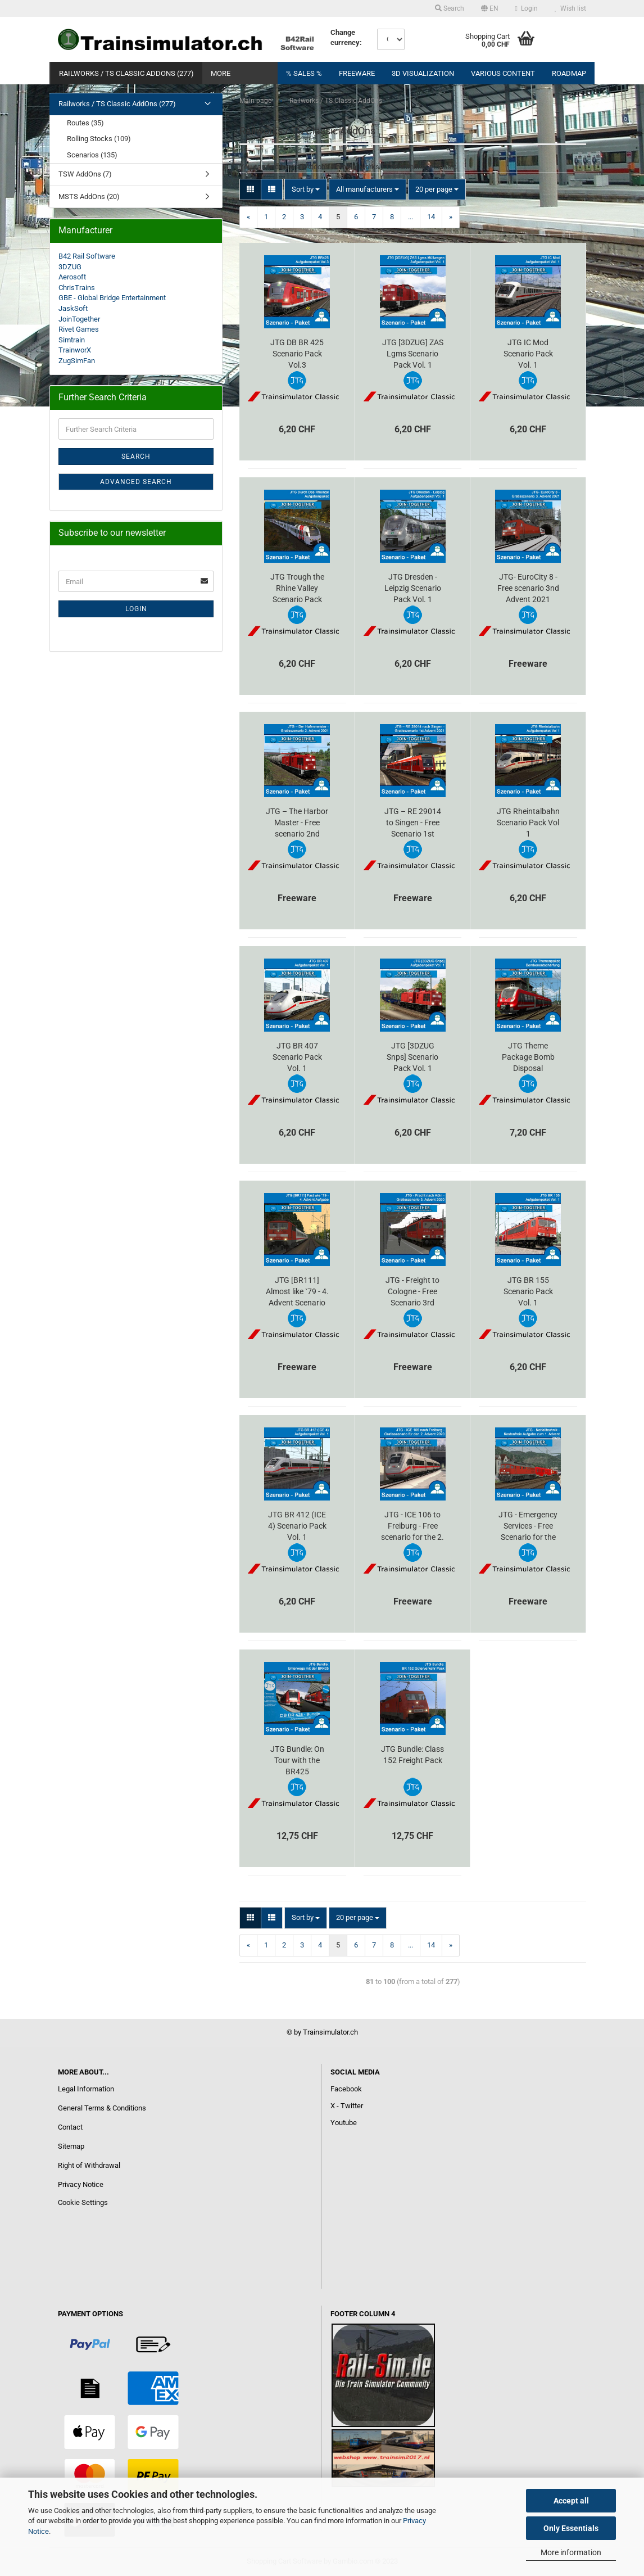 The image size is (644, 2576). What do you see at coordinates (346, 2089) in the screenshot?
I see `Facebook` at bounding box center [346, 2089].